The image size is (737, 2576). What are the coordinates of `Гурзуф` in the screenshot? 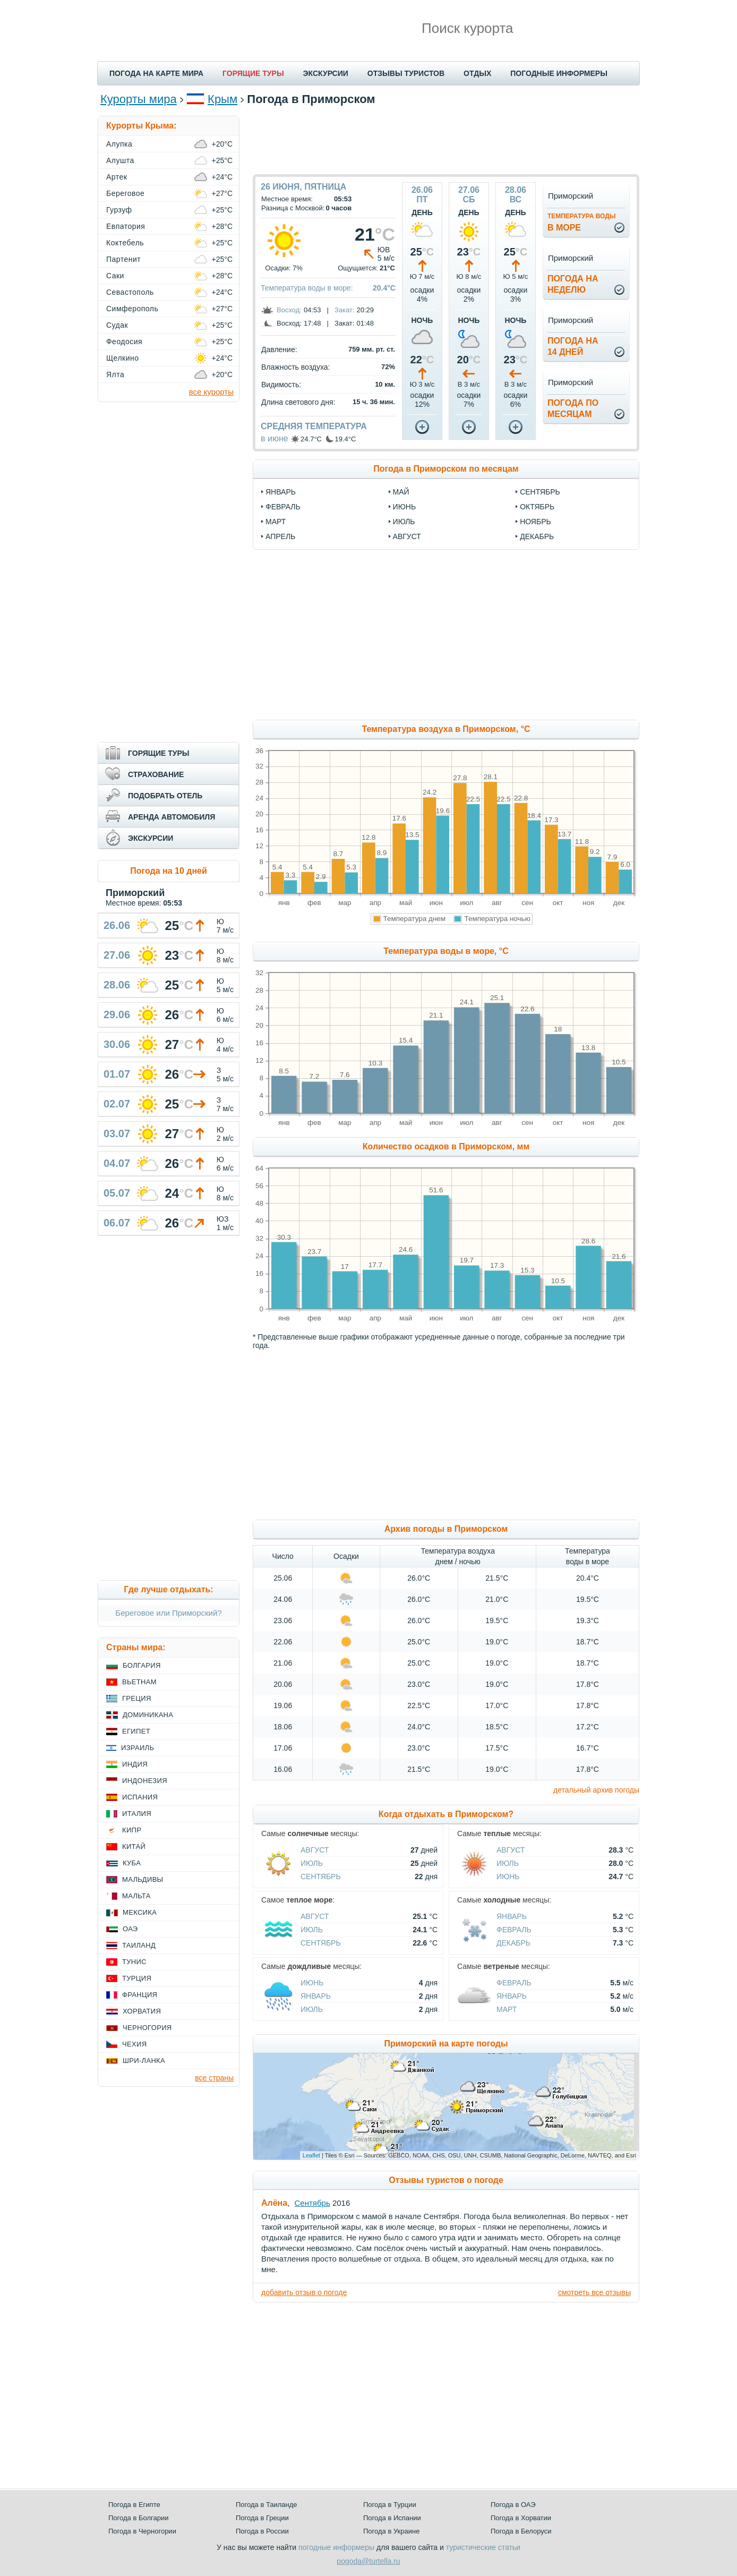 It's located at (119, 210).